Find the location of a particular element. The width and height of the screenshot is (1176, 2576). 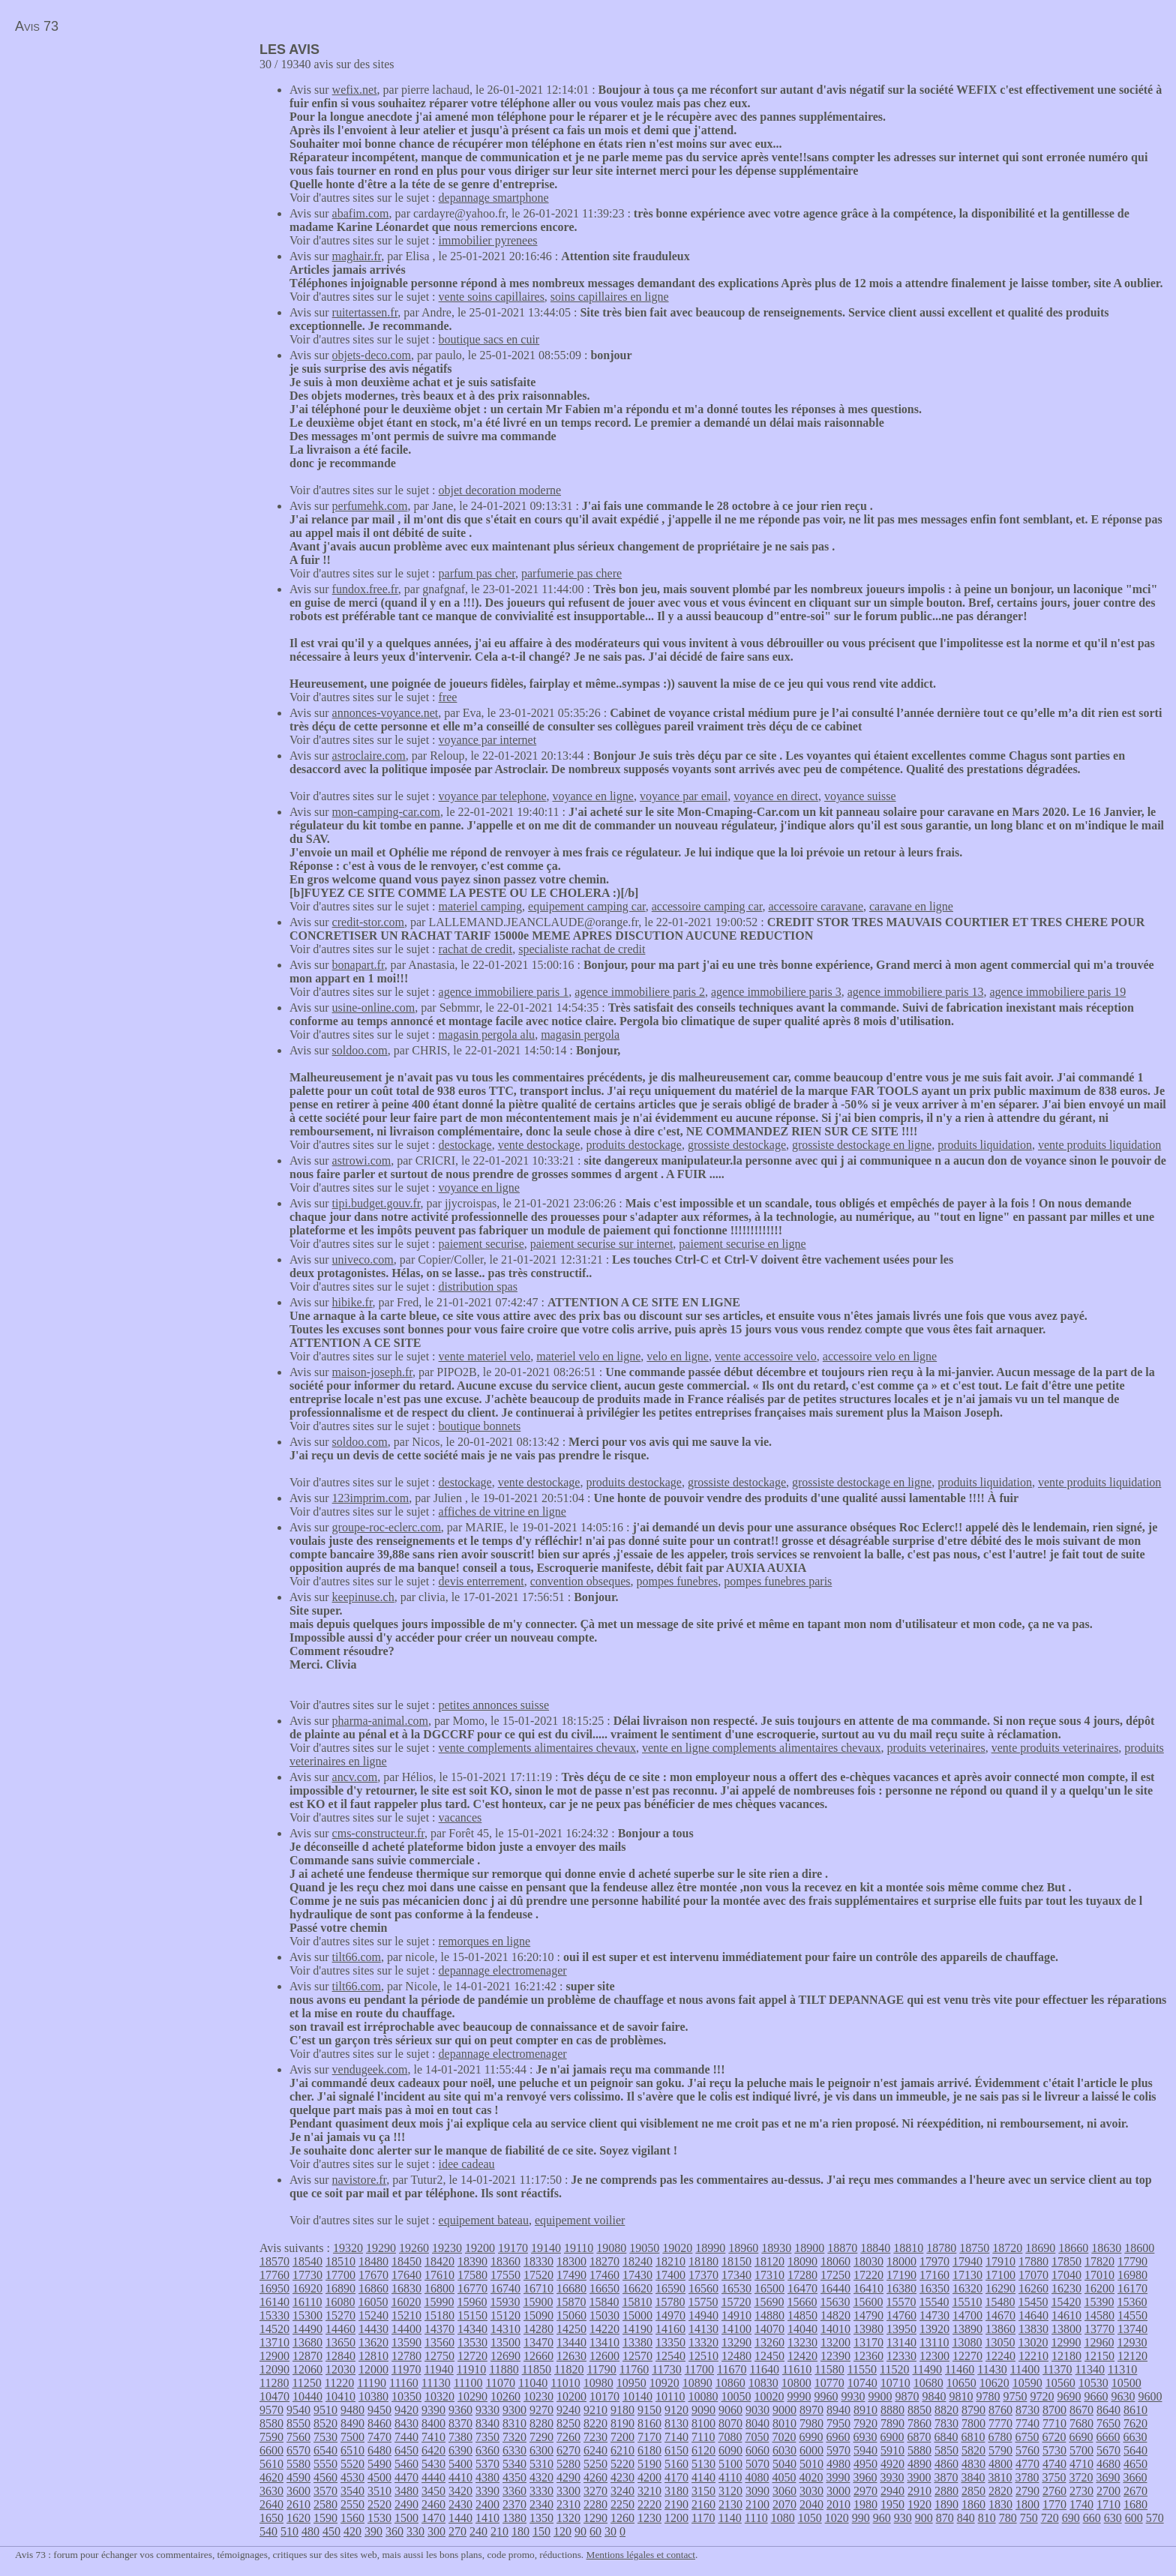

90 is located at coordinates (580, 2531).